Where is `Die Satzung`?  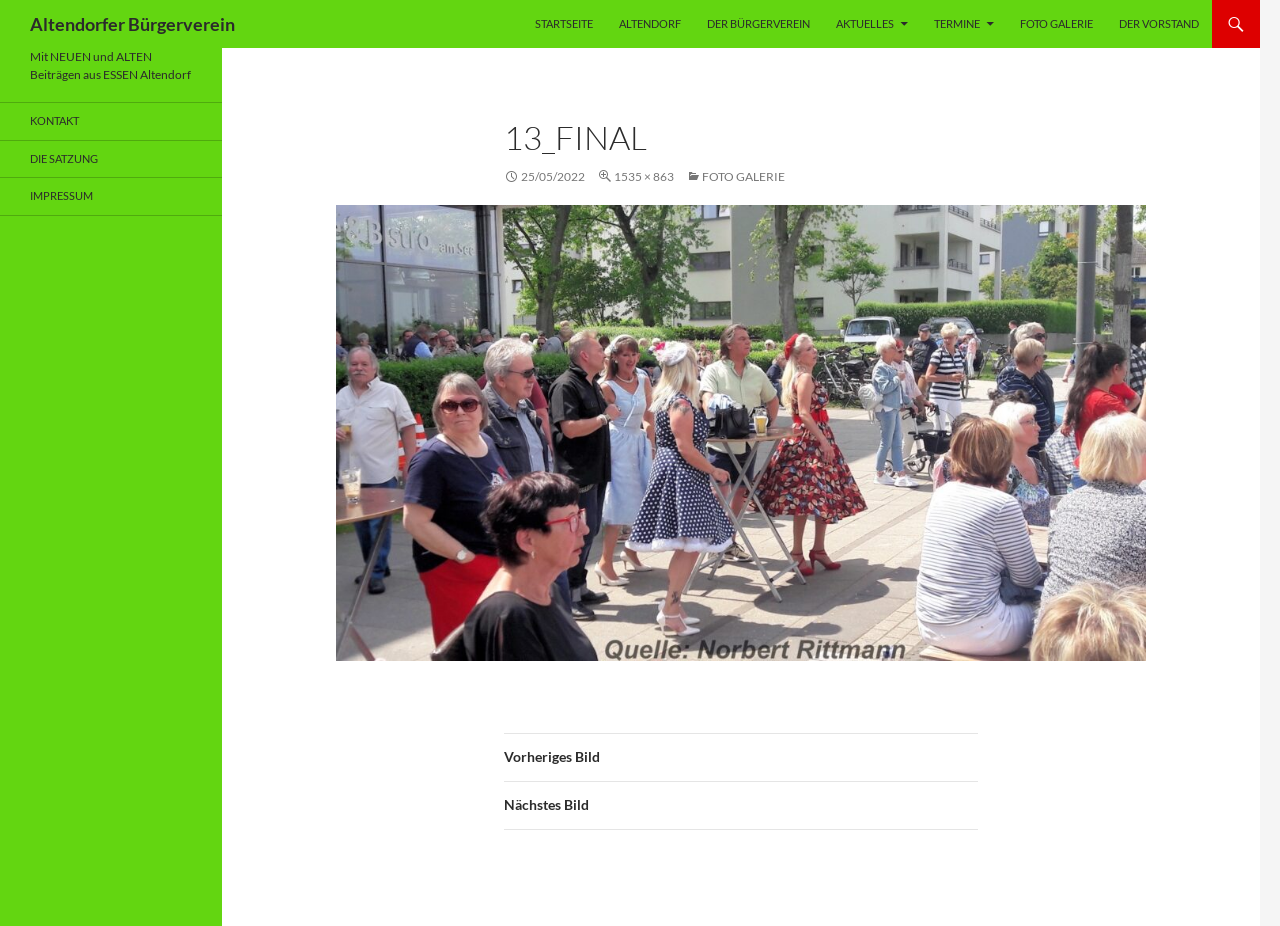 Die Satzung is located at coordinates (64, 158).